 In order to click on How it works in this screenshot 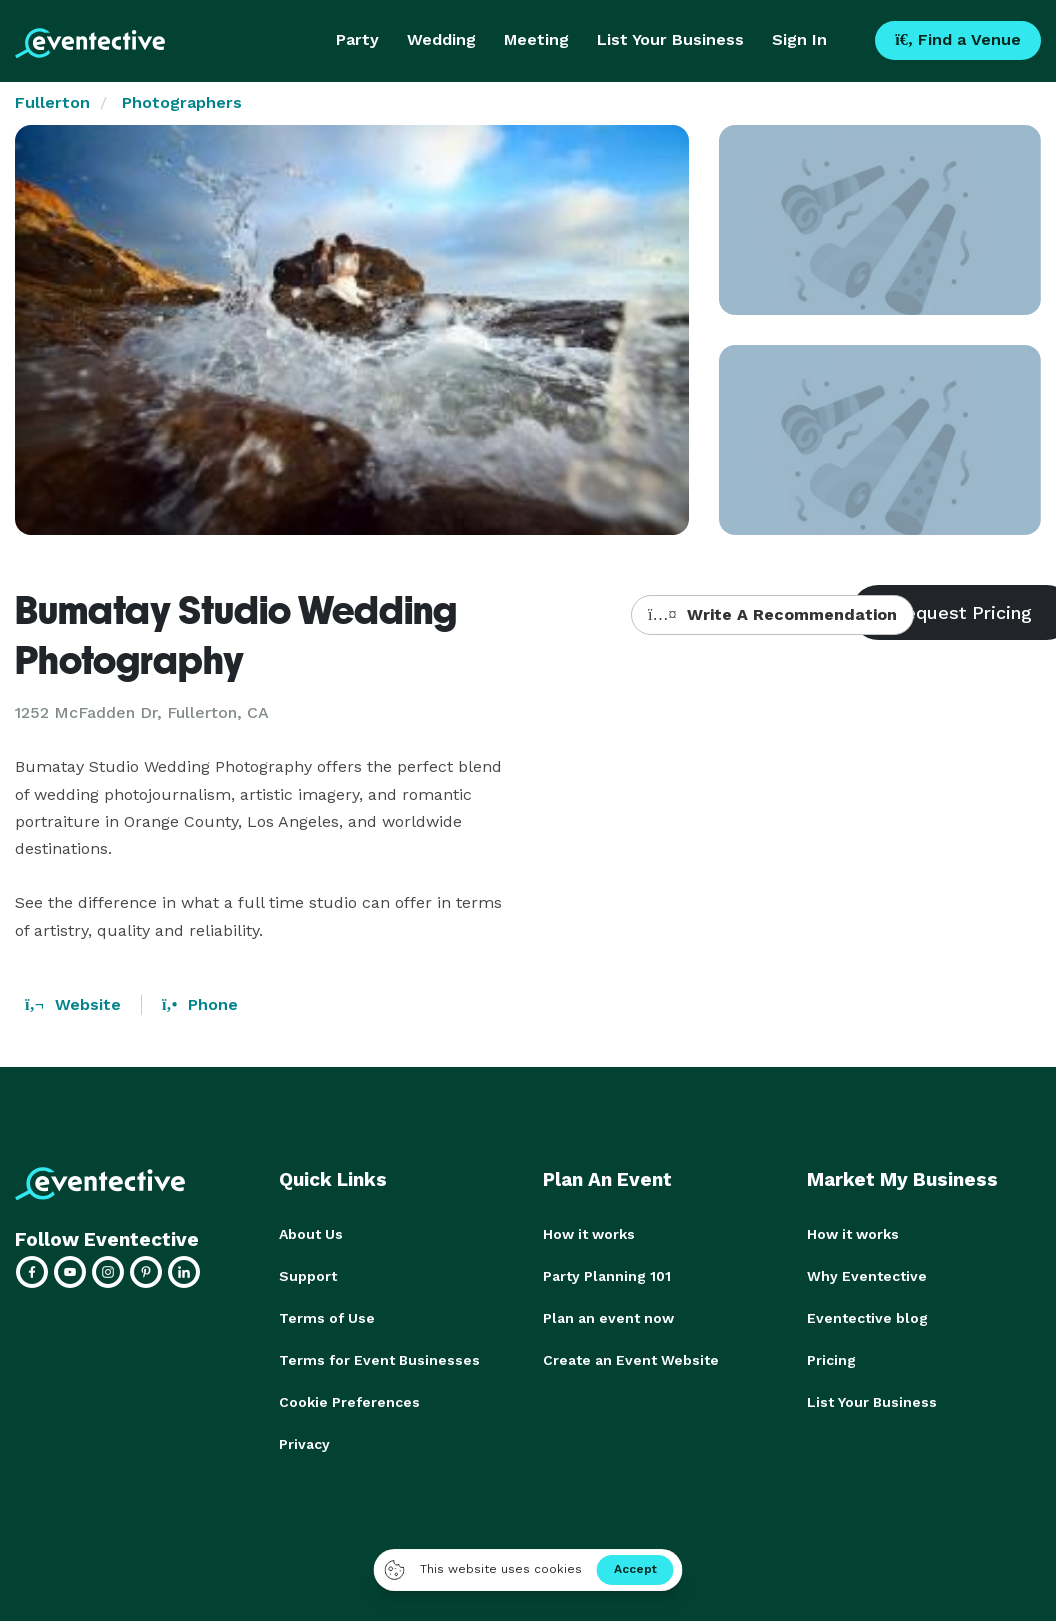, I will do `click(589, 1234)`.